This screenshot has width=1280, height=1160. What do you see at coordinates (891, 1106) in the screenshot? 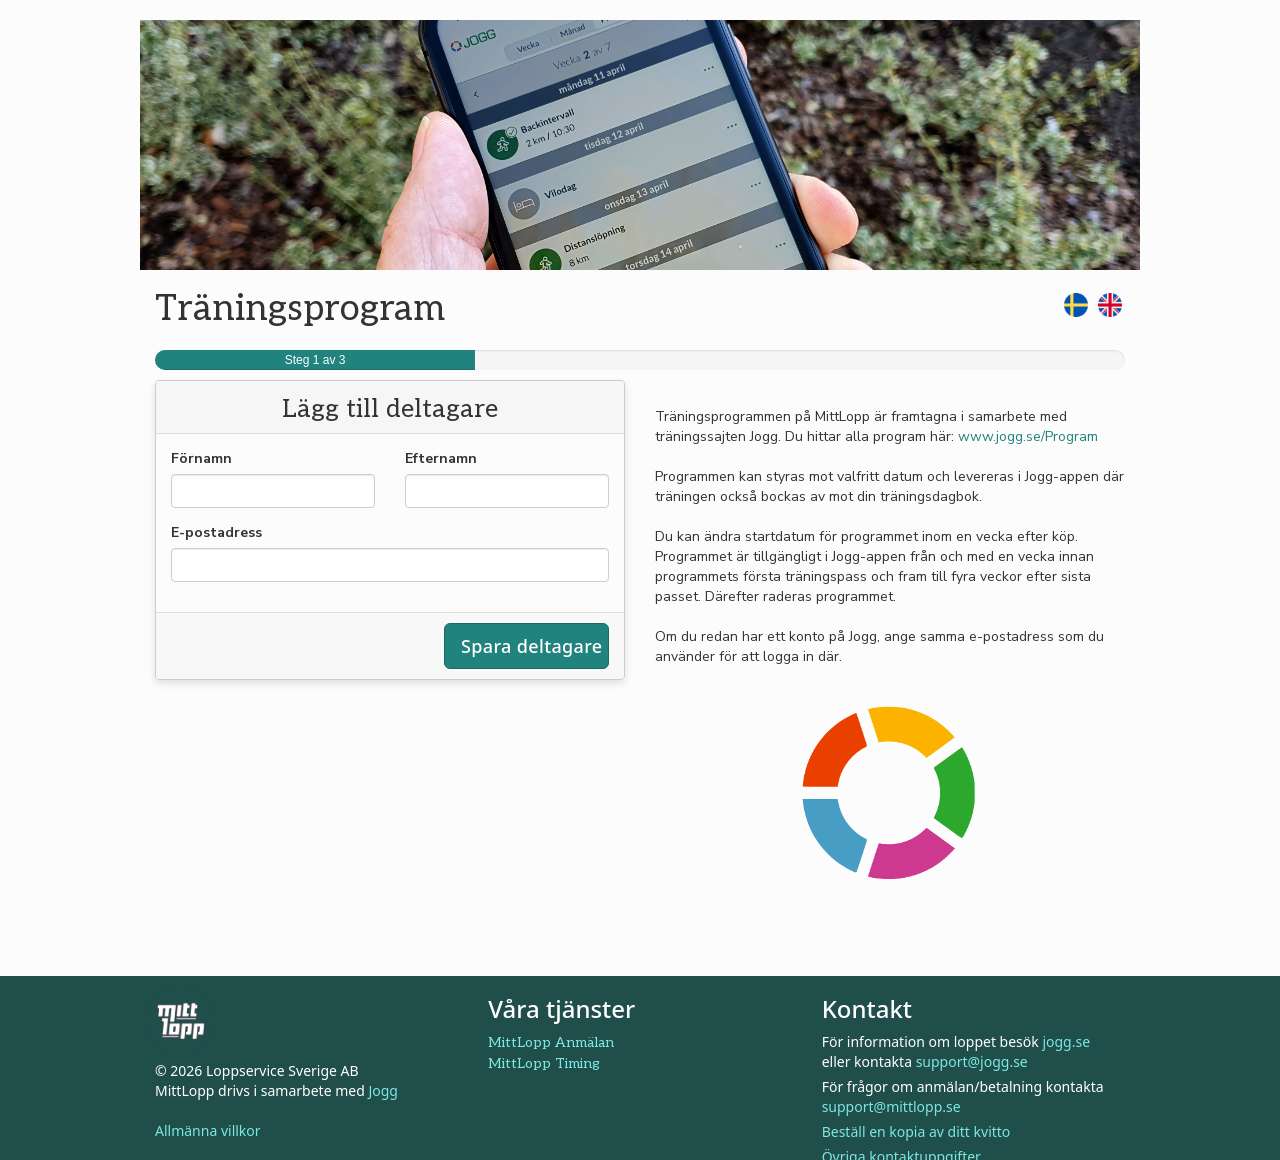
I see `support@mittlopp.se` at bounding box center [891, 1106].